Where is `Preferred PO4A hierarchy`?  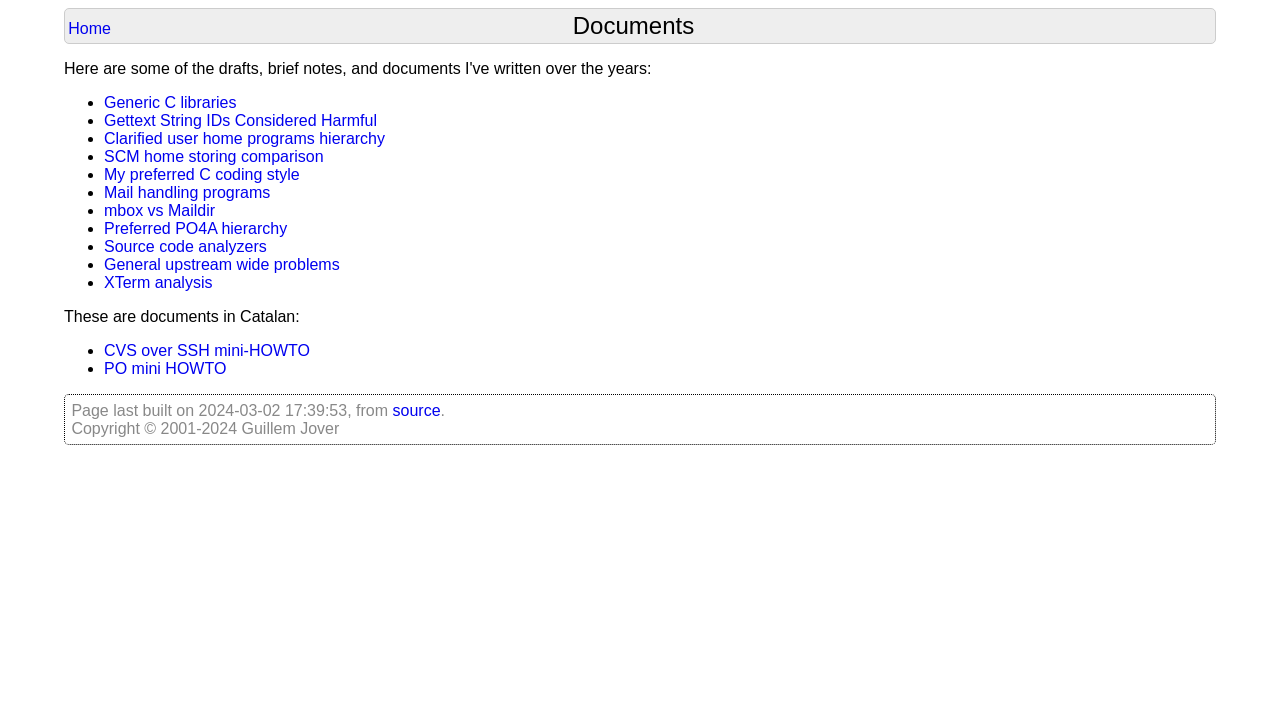
Preferred PO4A hierarchy is located at coordinates (195, 228).